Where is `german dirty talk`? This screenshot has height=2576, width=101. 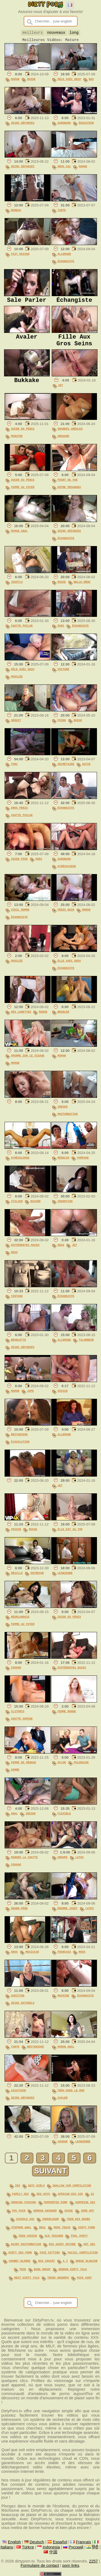
german dirty talk is located at coordinates (72, 2269).